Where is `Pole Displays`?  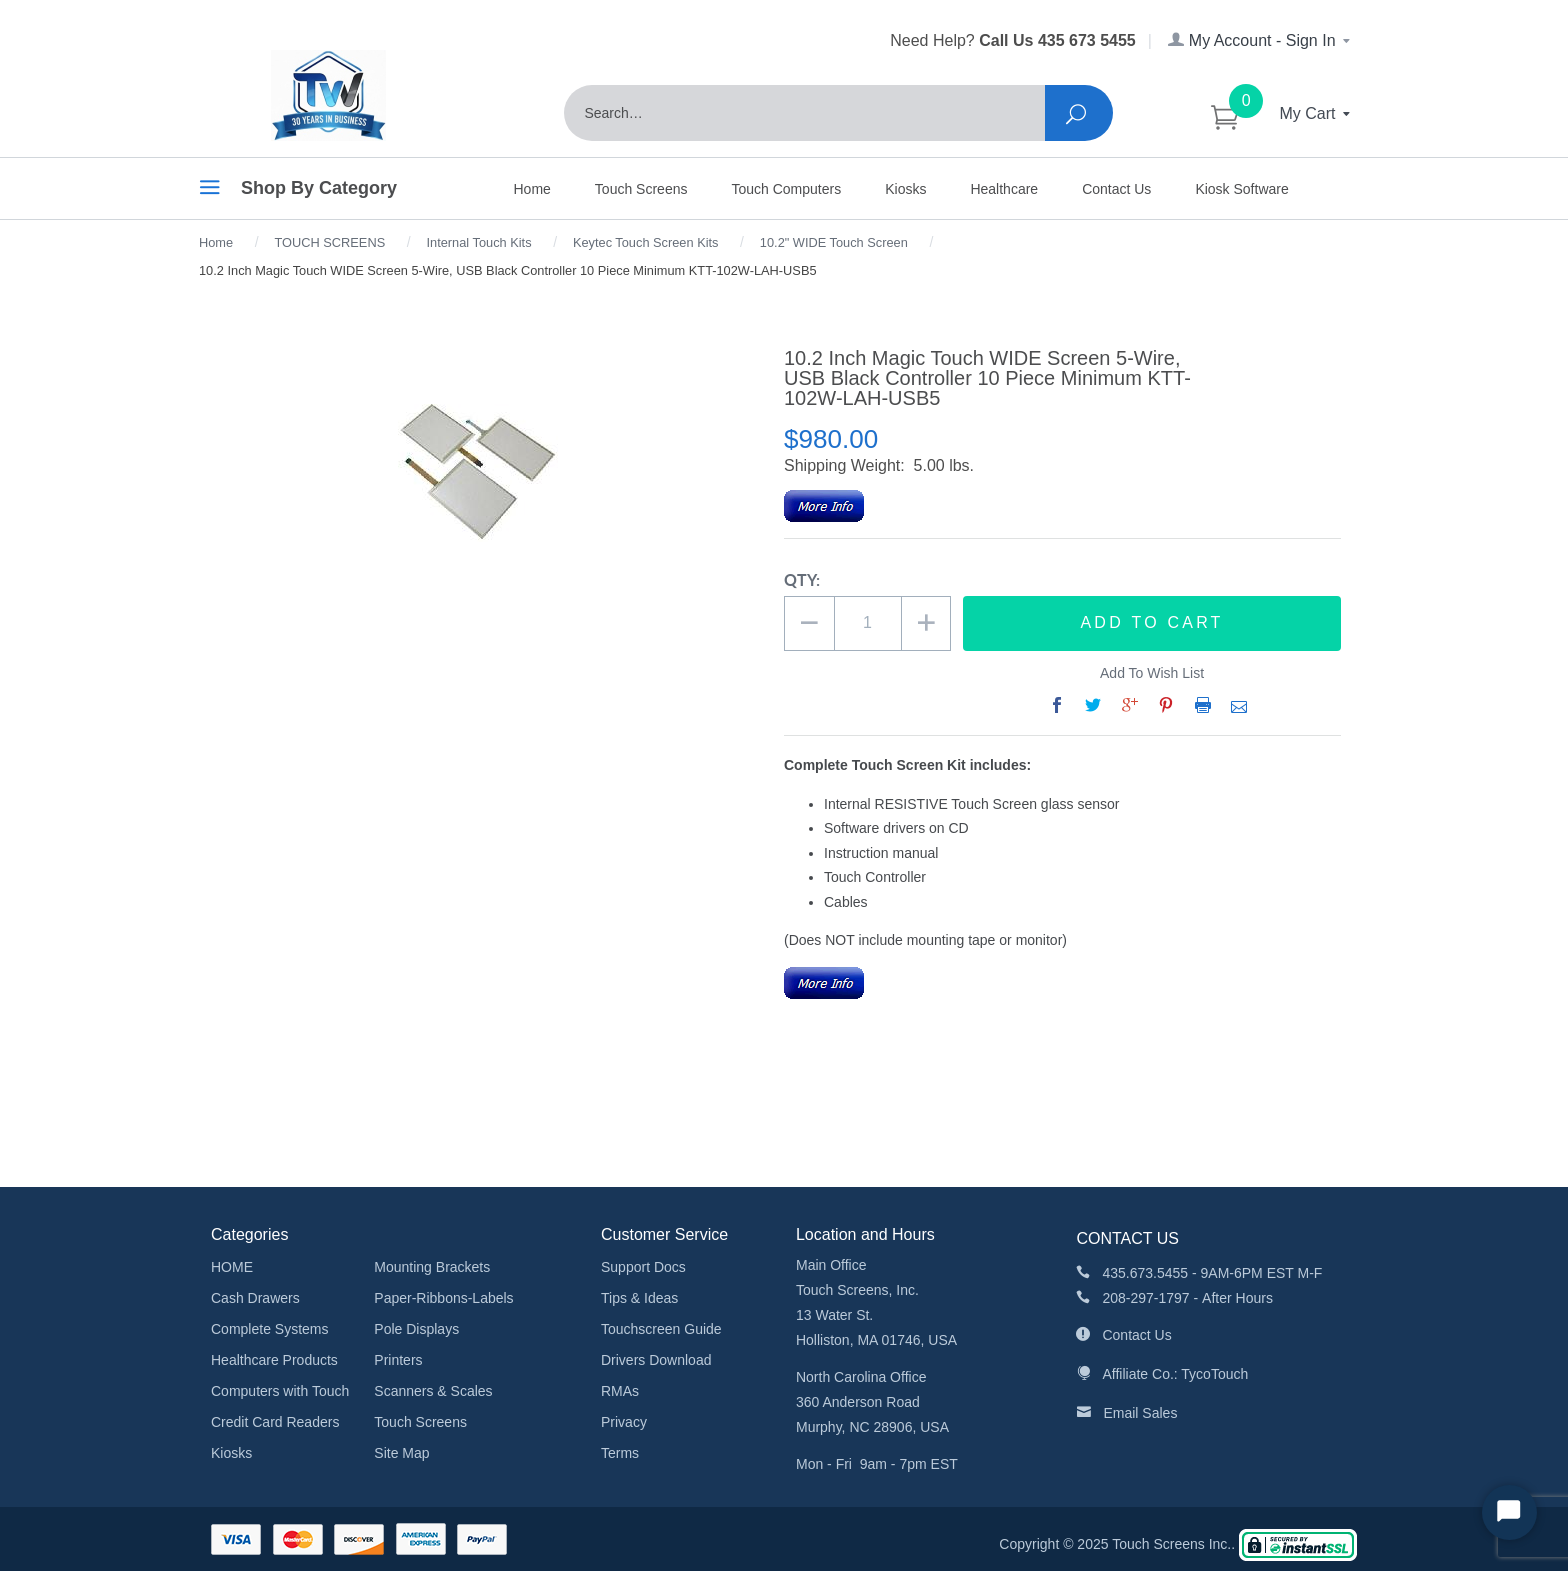
Pole Displays is located at coordinates (416, 1329).